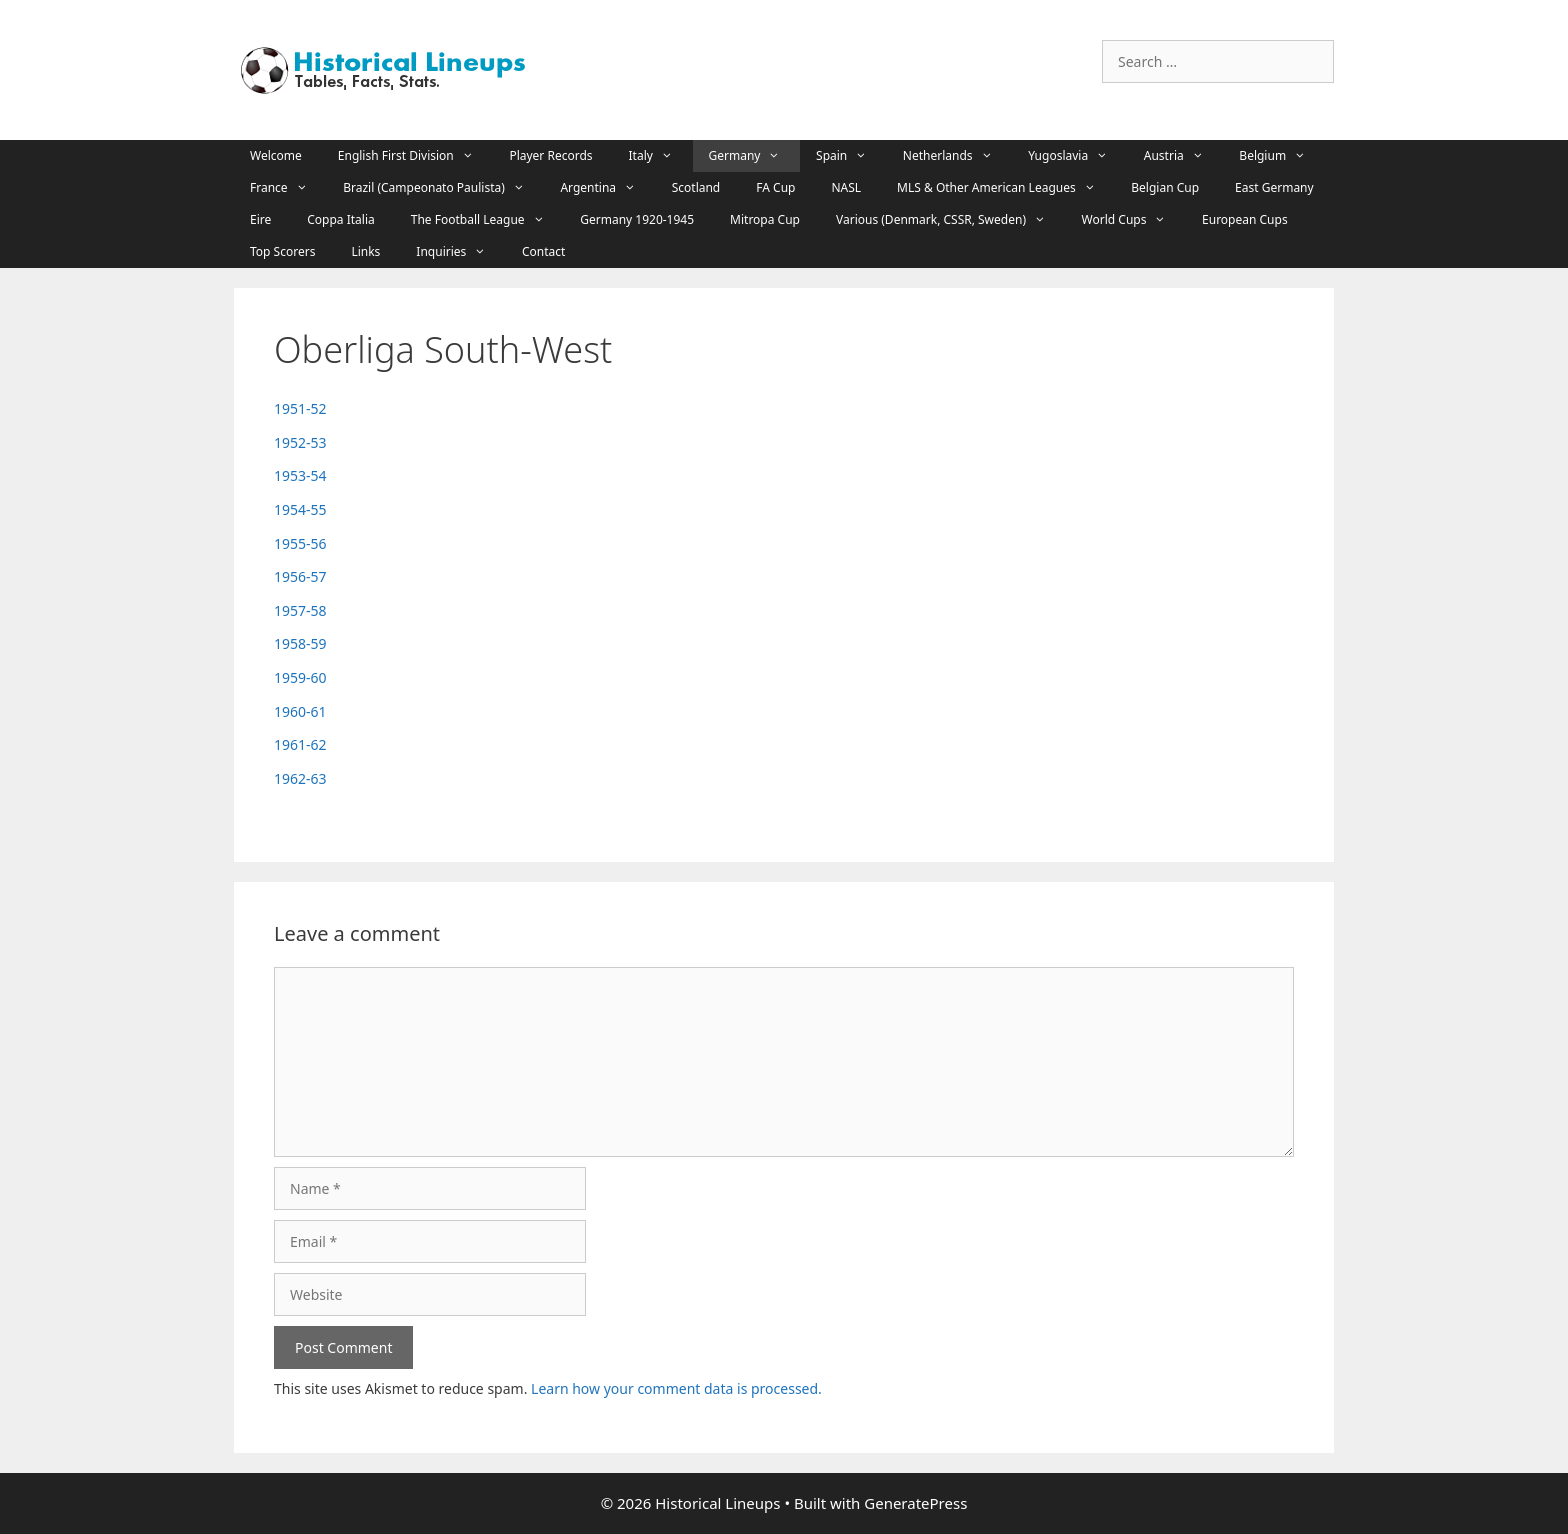  Describe the element at coordinates (300, 610) in the screenshot. I see `1957-58` at that location.